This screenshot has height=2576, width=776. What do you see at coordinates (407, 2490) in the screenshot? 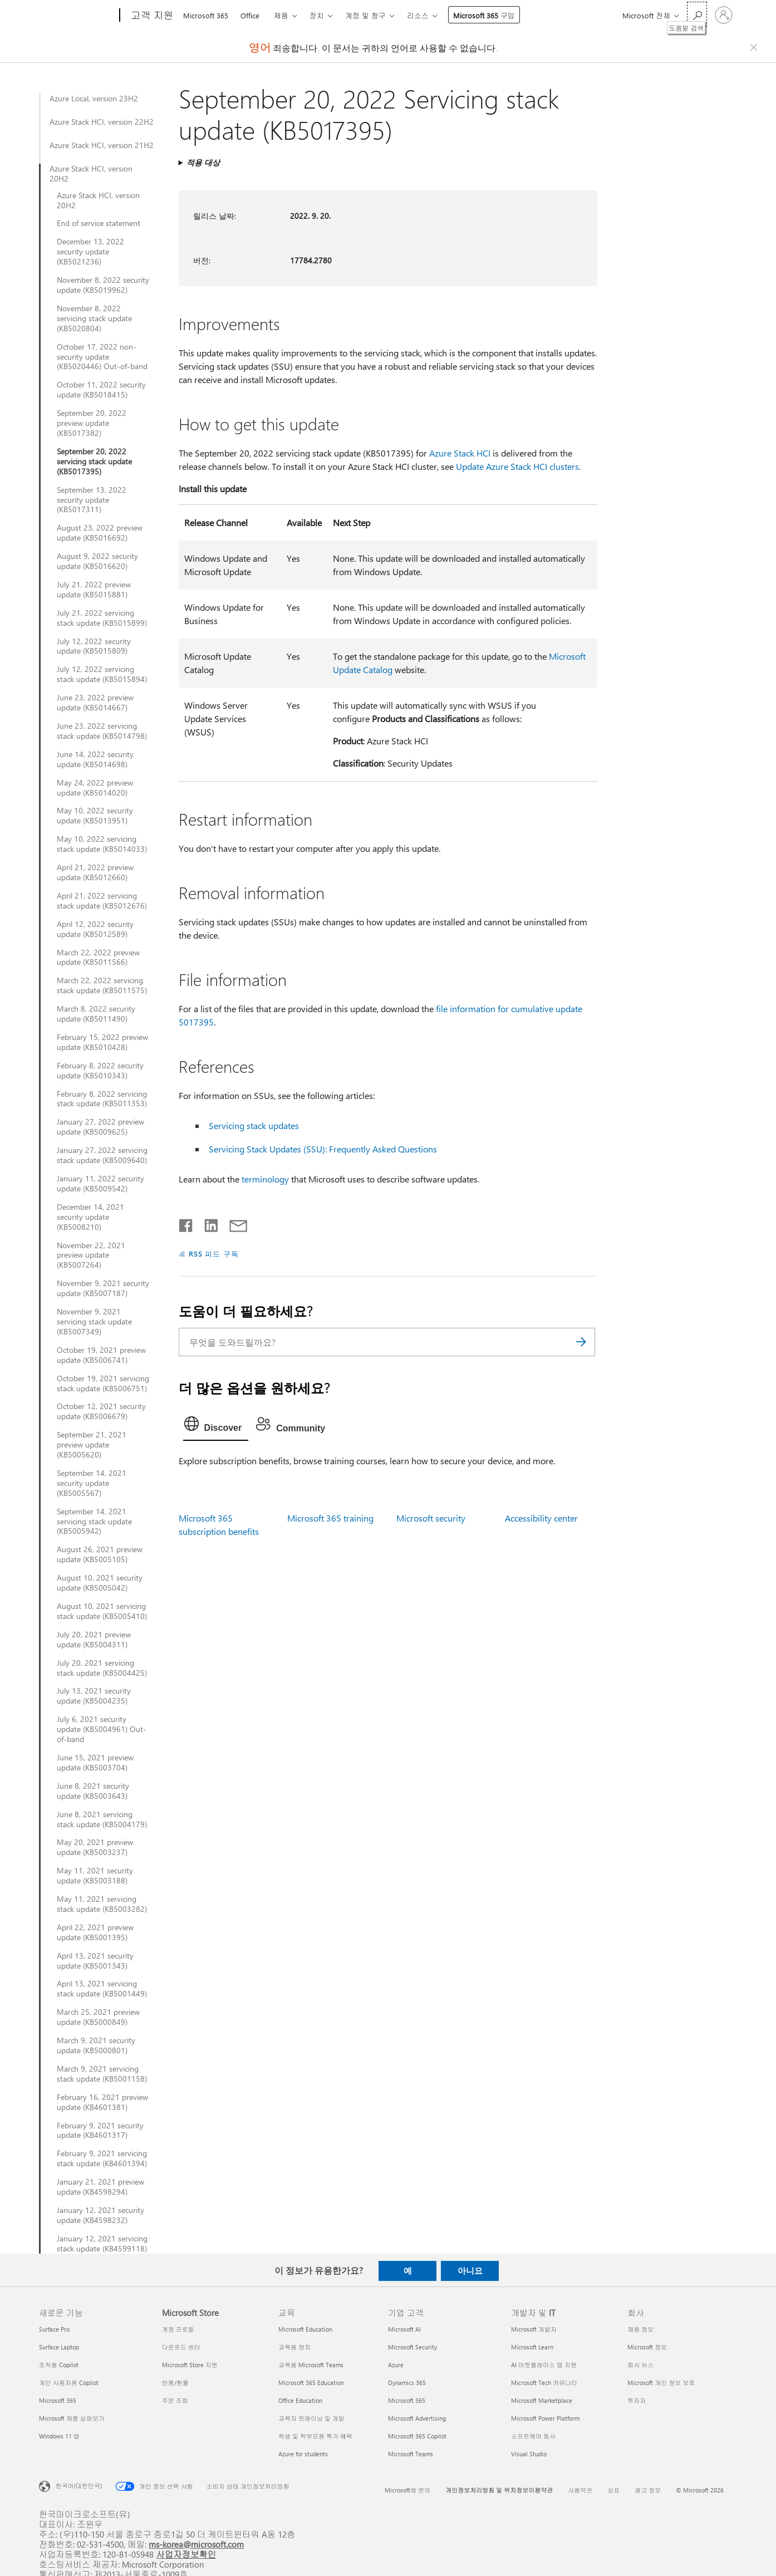
I see `Microsoft에 문의` at bounding box center [407, 2490].